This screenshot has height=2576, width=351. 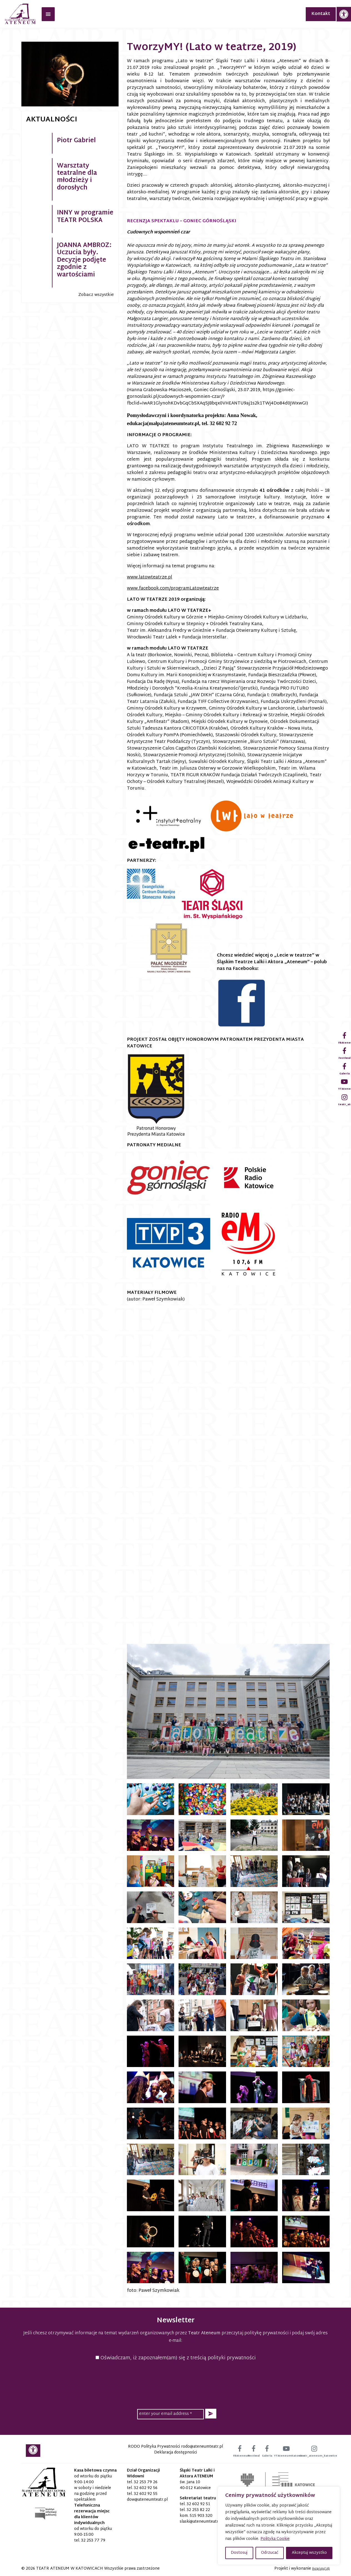 I want to click on 32 253 77 79 [link], so click(x=93, y=2540).